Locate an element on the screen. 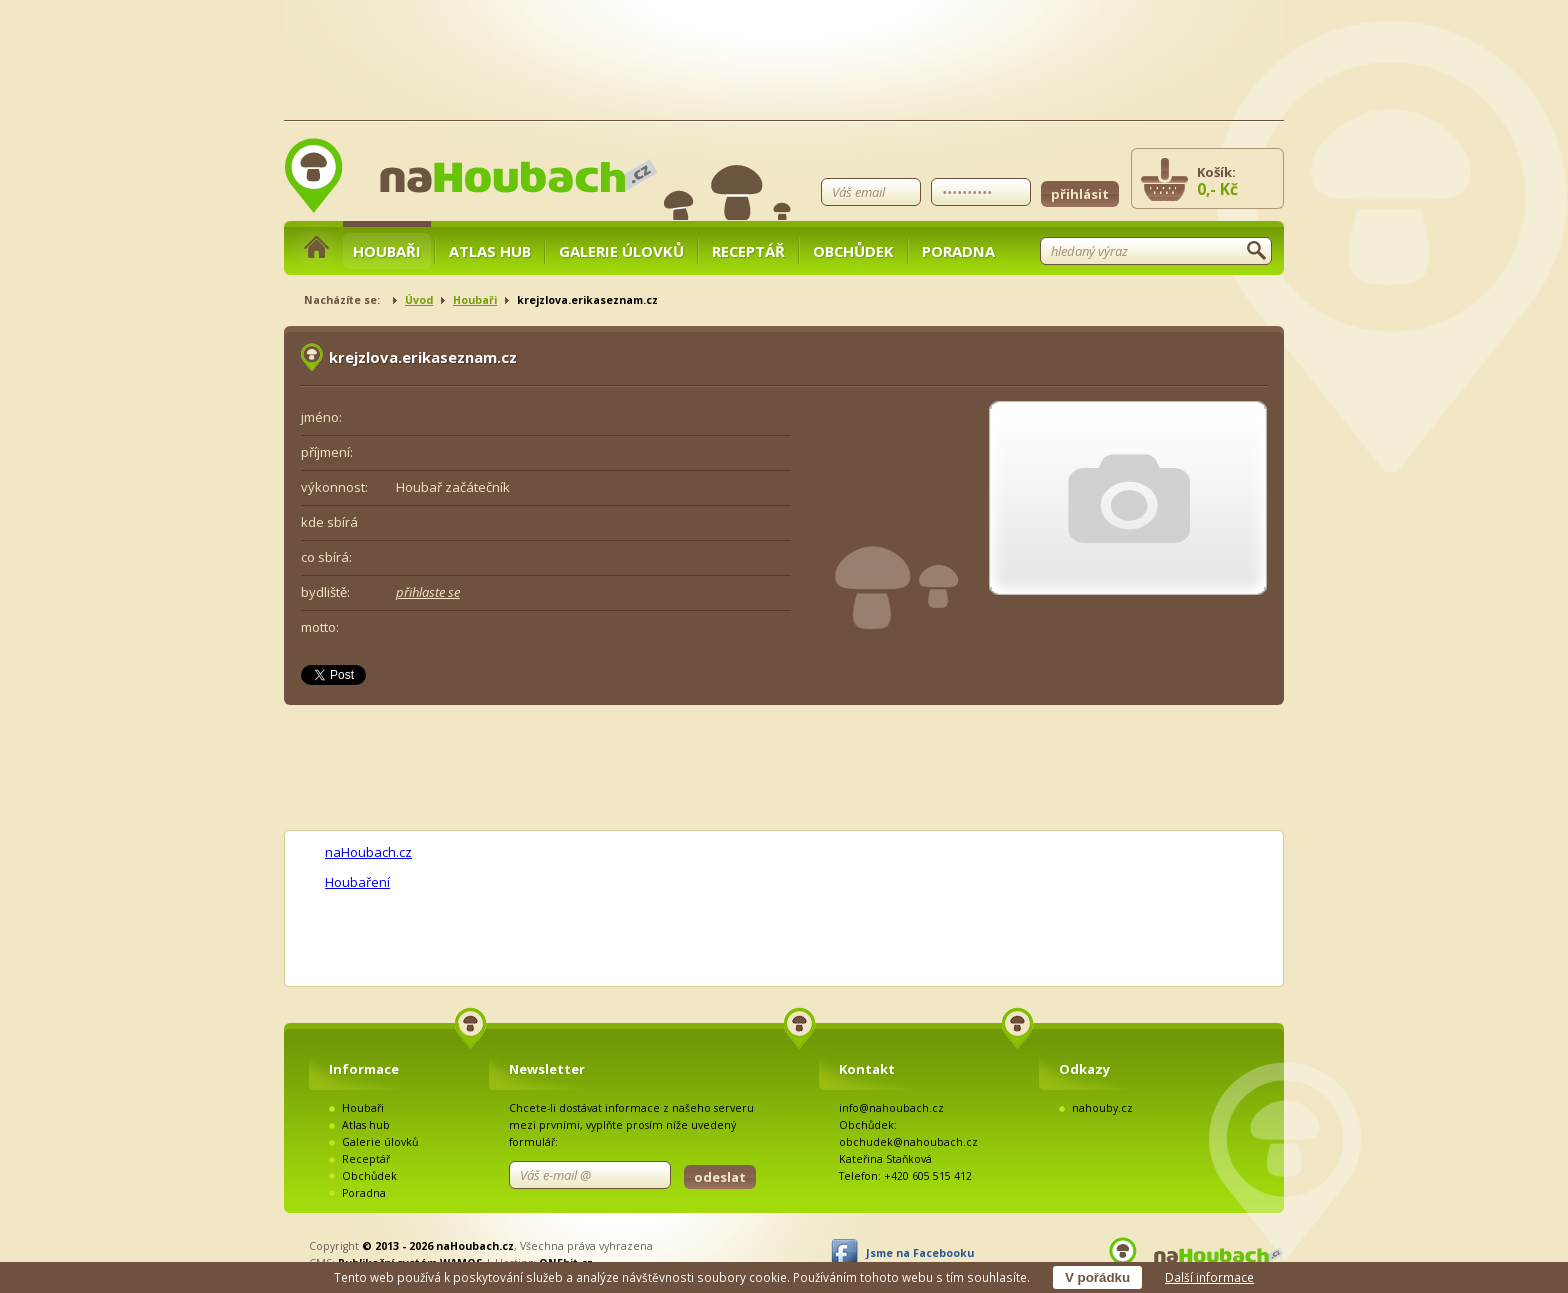  naHoubach.cz is located at coordinates (368, 852).